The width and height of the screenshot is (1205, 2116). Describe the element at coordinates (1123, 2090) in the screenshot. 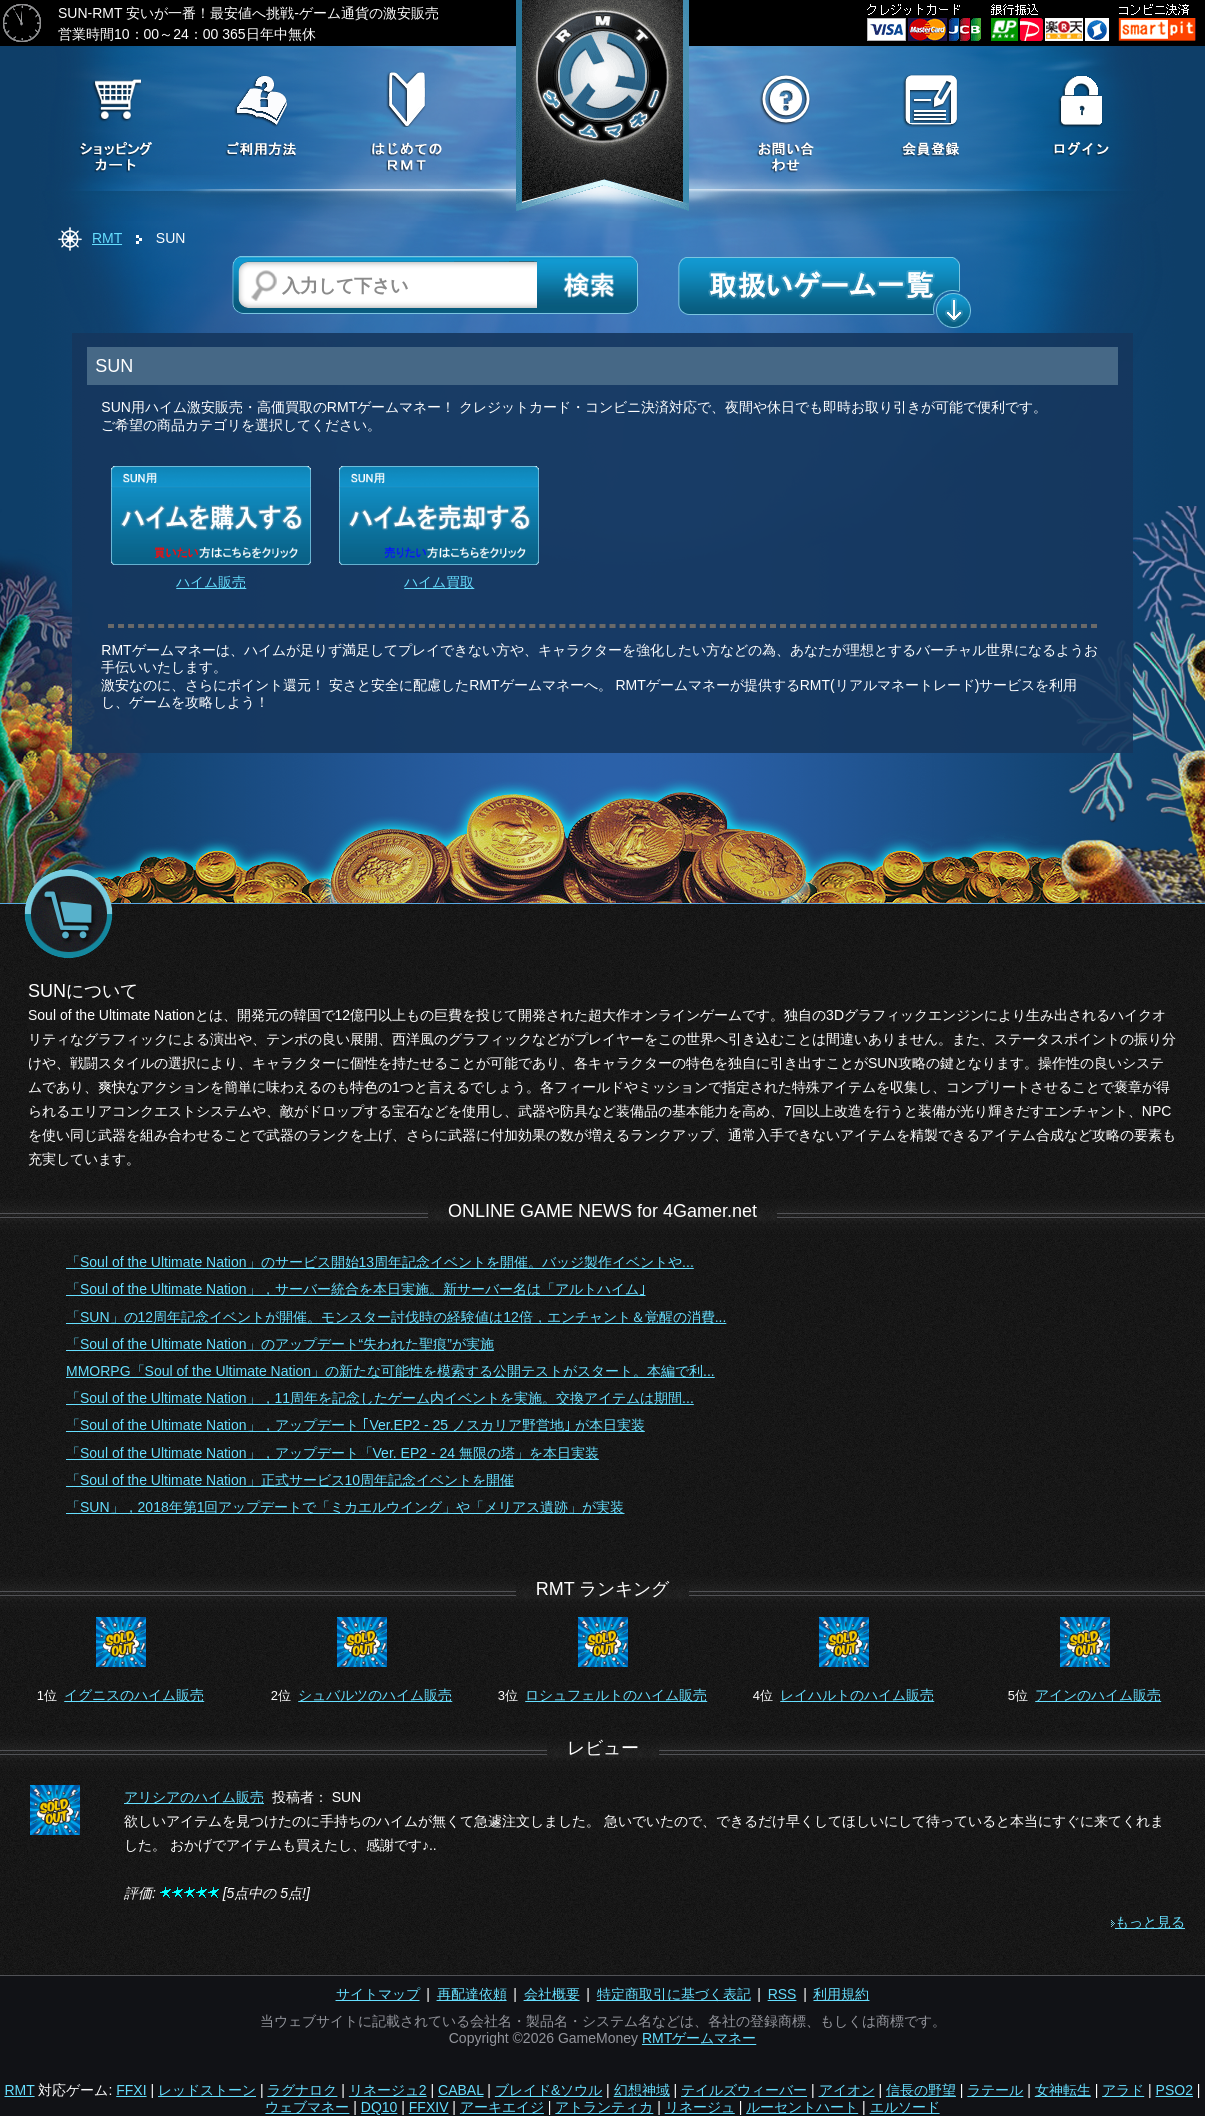

I see `アラド` at that location.